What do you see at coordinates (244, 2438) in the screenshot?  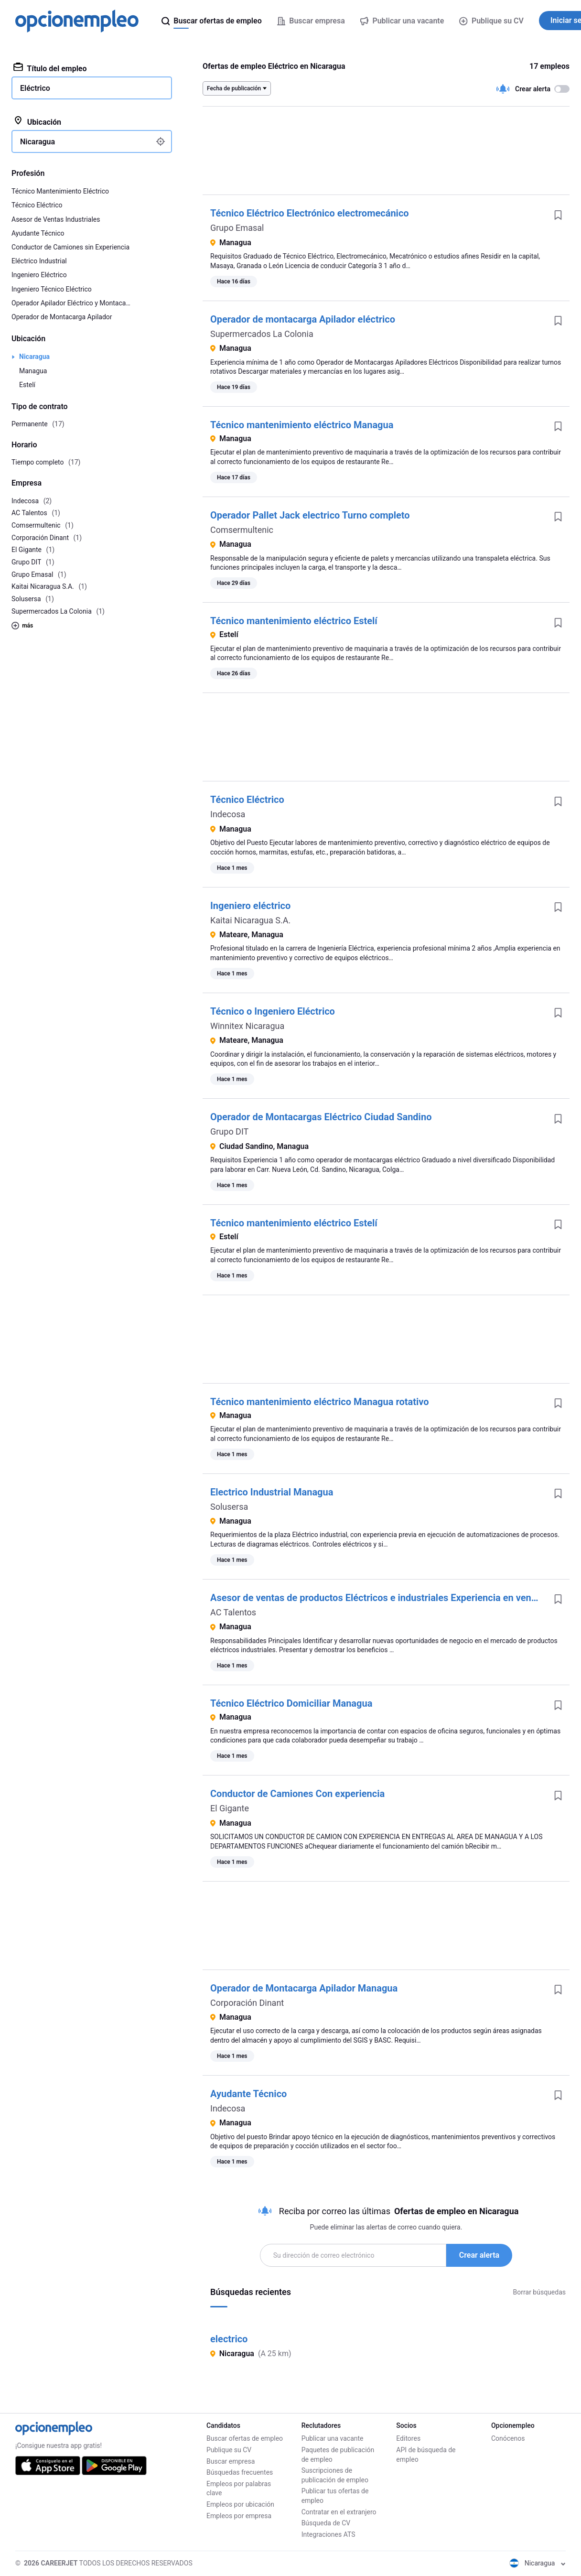 I see `Buscar ofertas de empleo` at bounding box center [244, 2438].